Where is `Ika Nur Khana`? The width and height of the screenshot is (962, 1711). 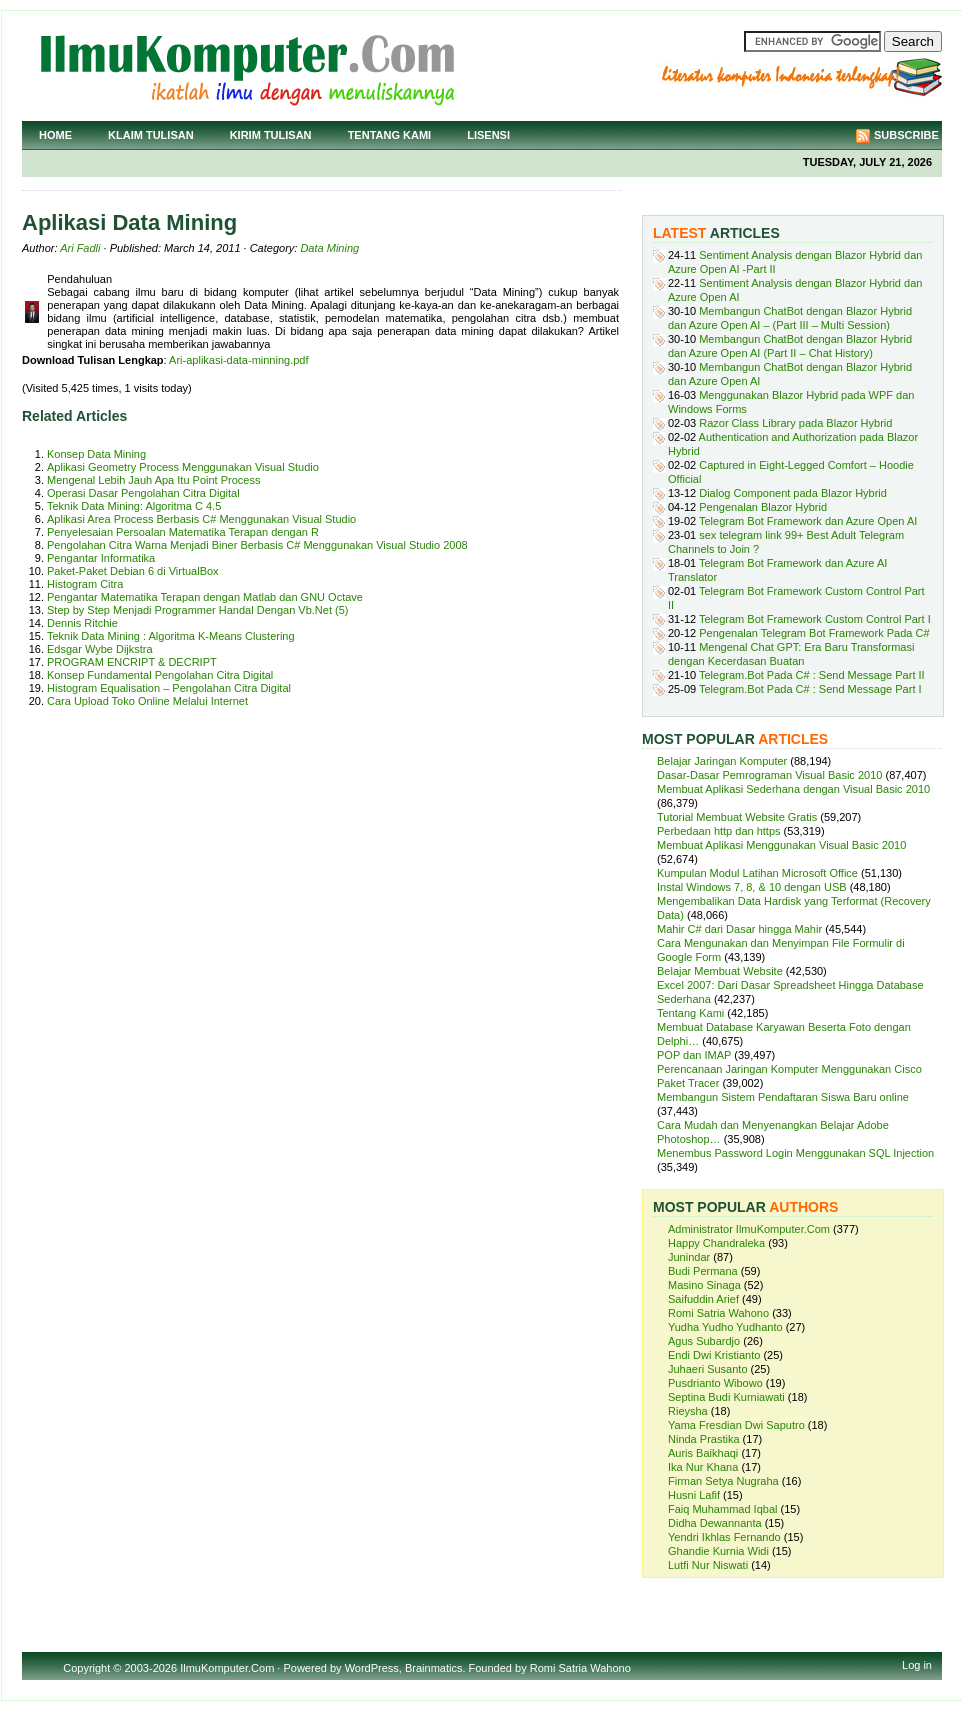
Ika Nur Khana is located at coordinates (703, 1467).